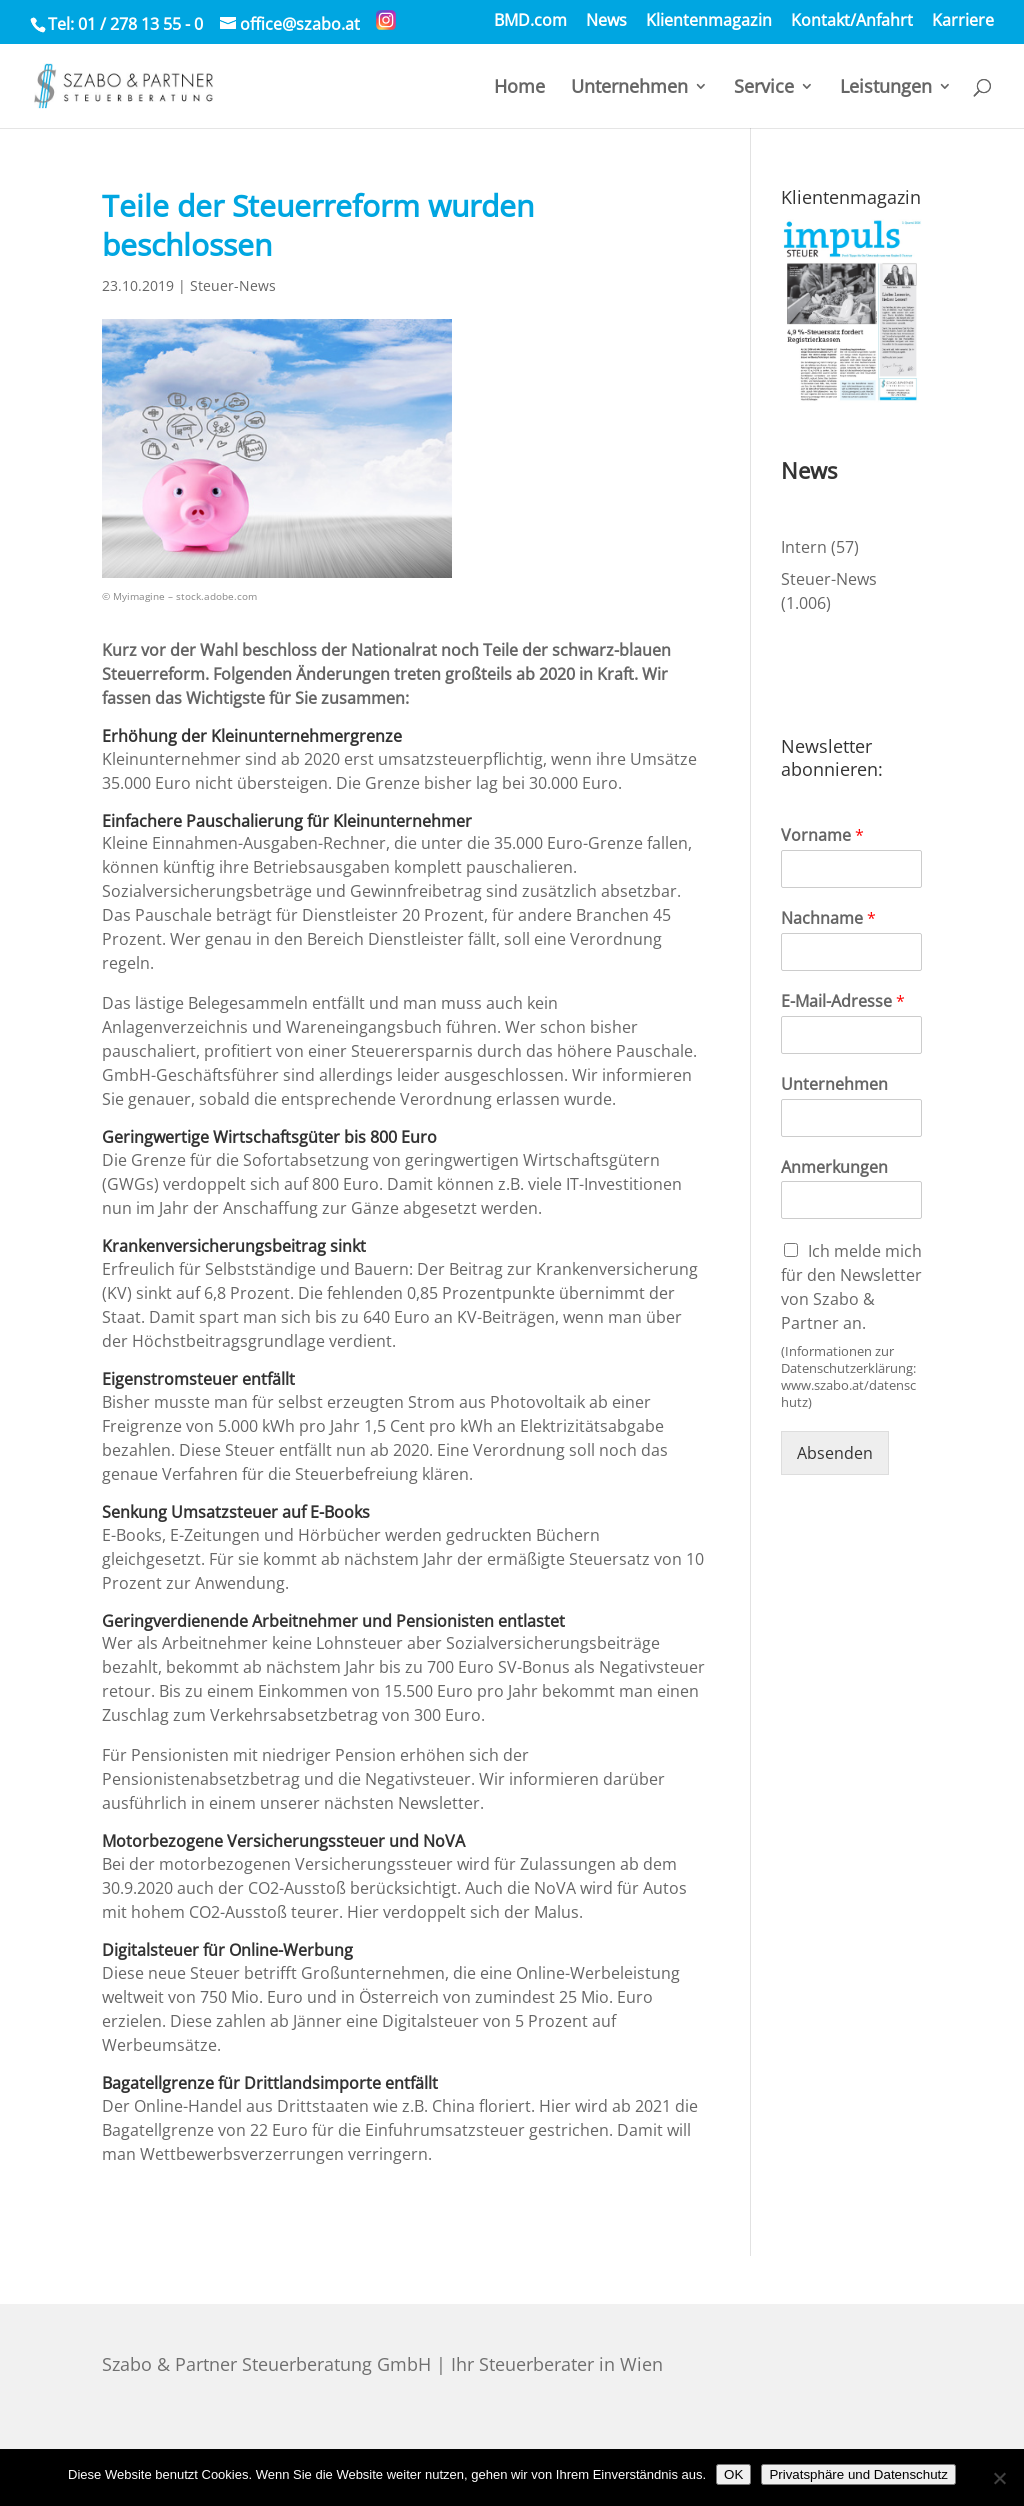 The width and height of the screenshot is (1024, 2506). What do you see at coordinates (858, 2474) in the screenshot?
I see `Privatsphäre und Datenschutz` at bounding box center [858, 2474].